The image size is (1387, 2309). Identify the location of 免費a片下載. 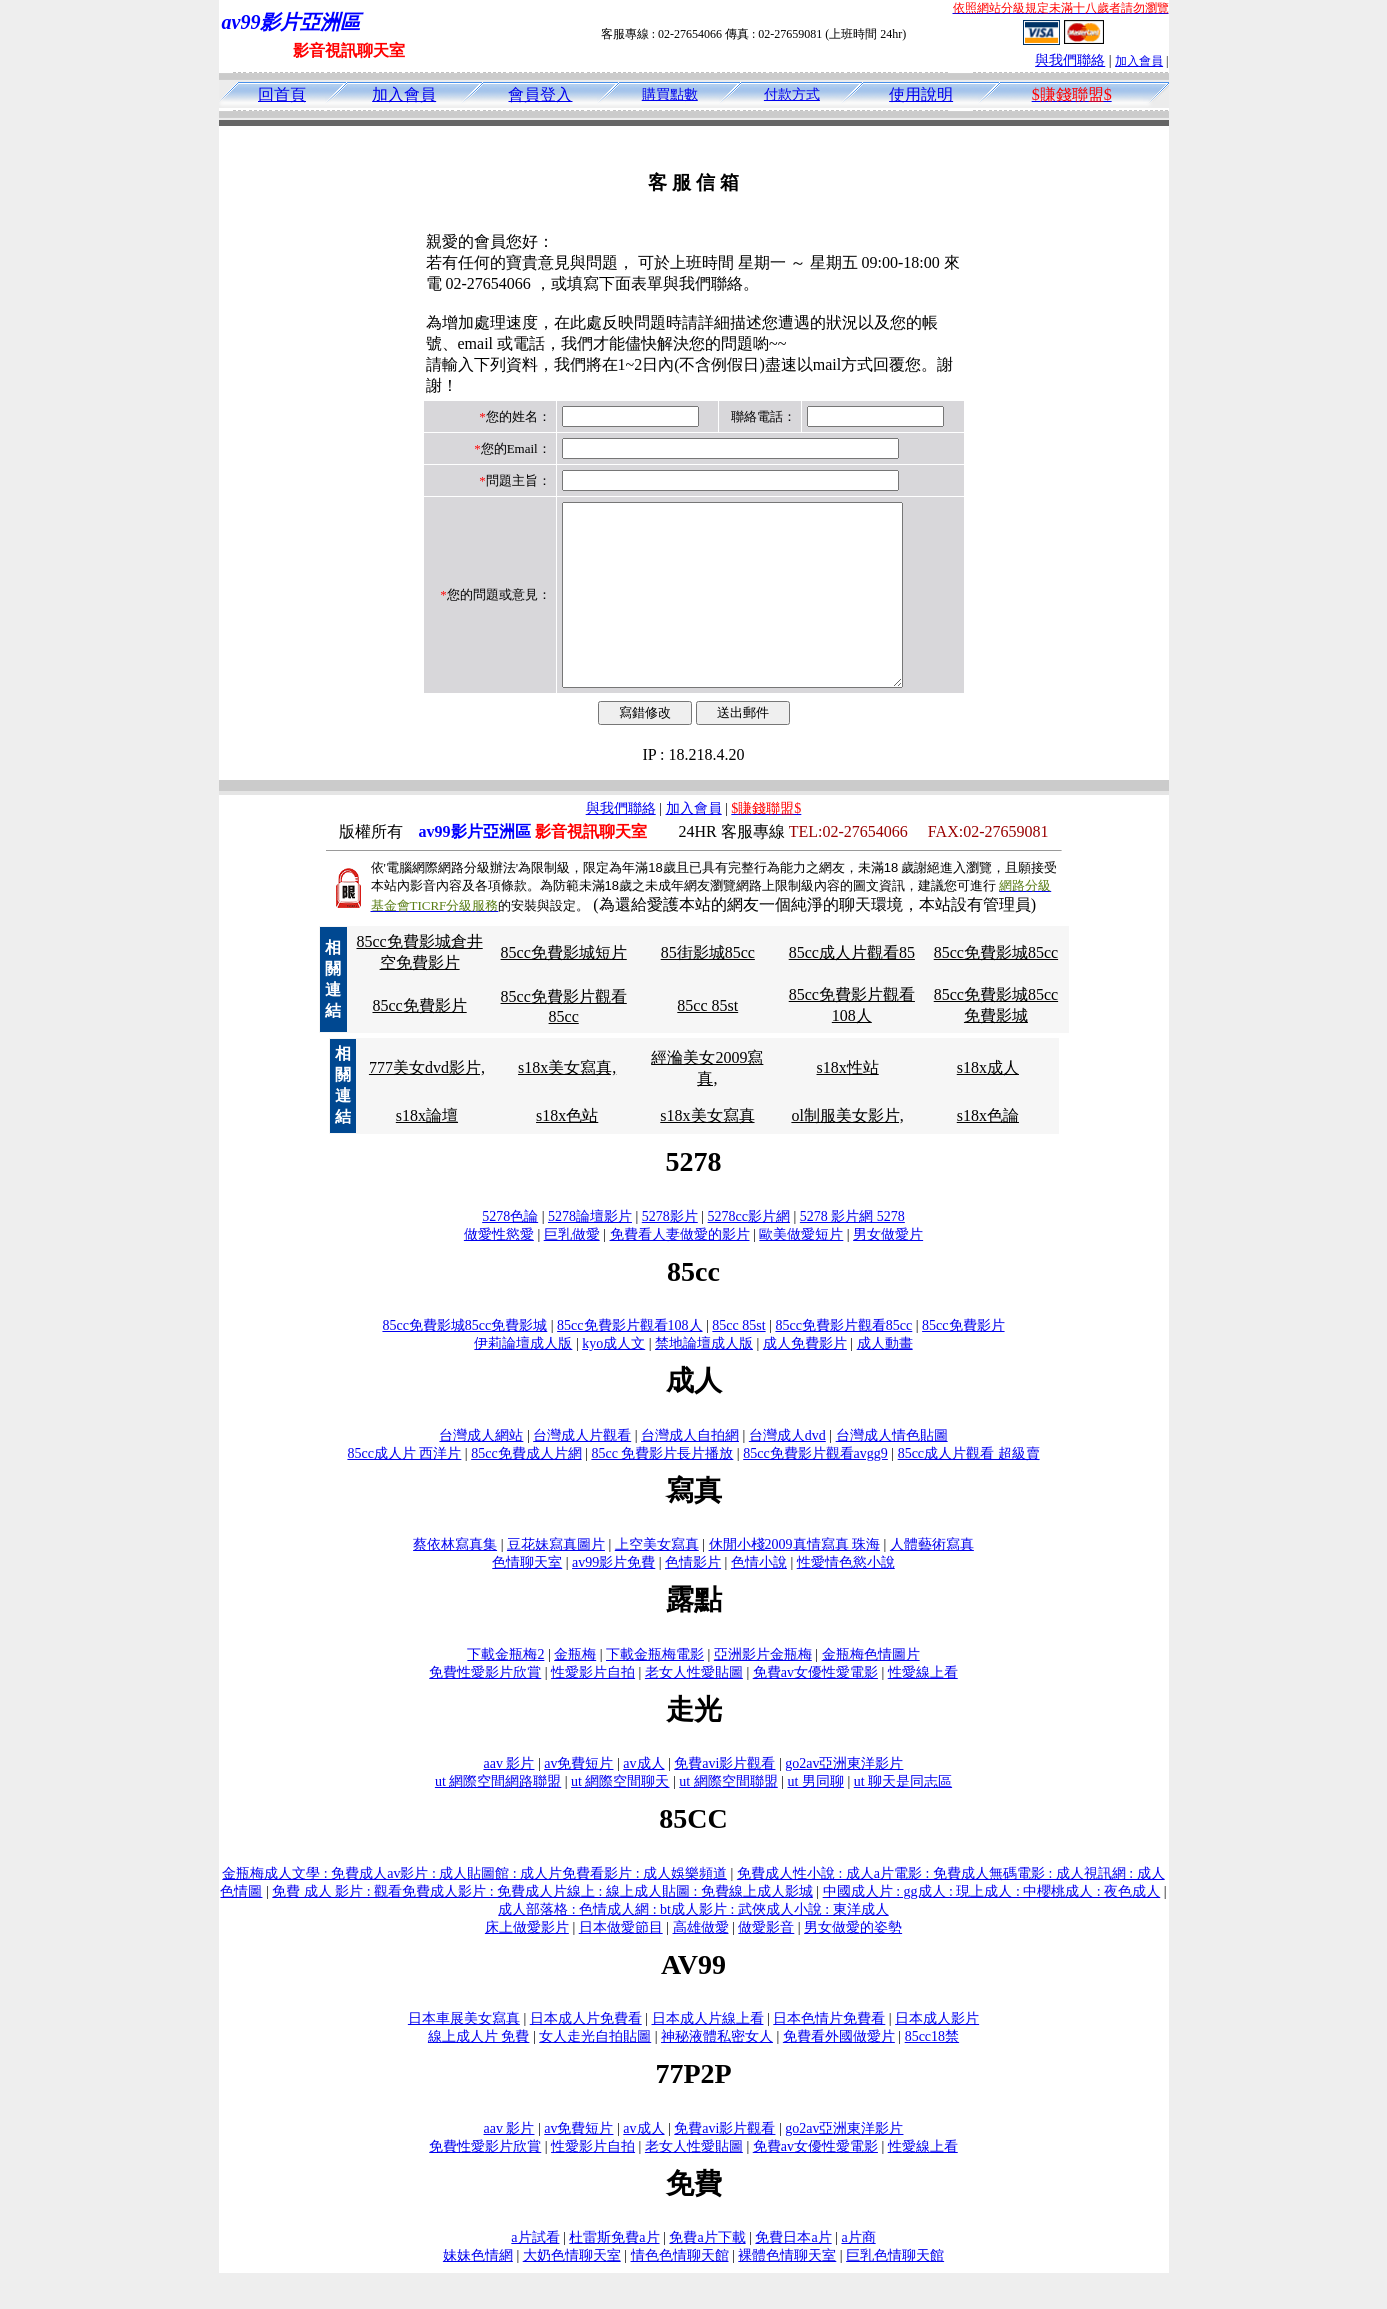
(707, 2273).